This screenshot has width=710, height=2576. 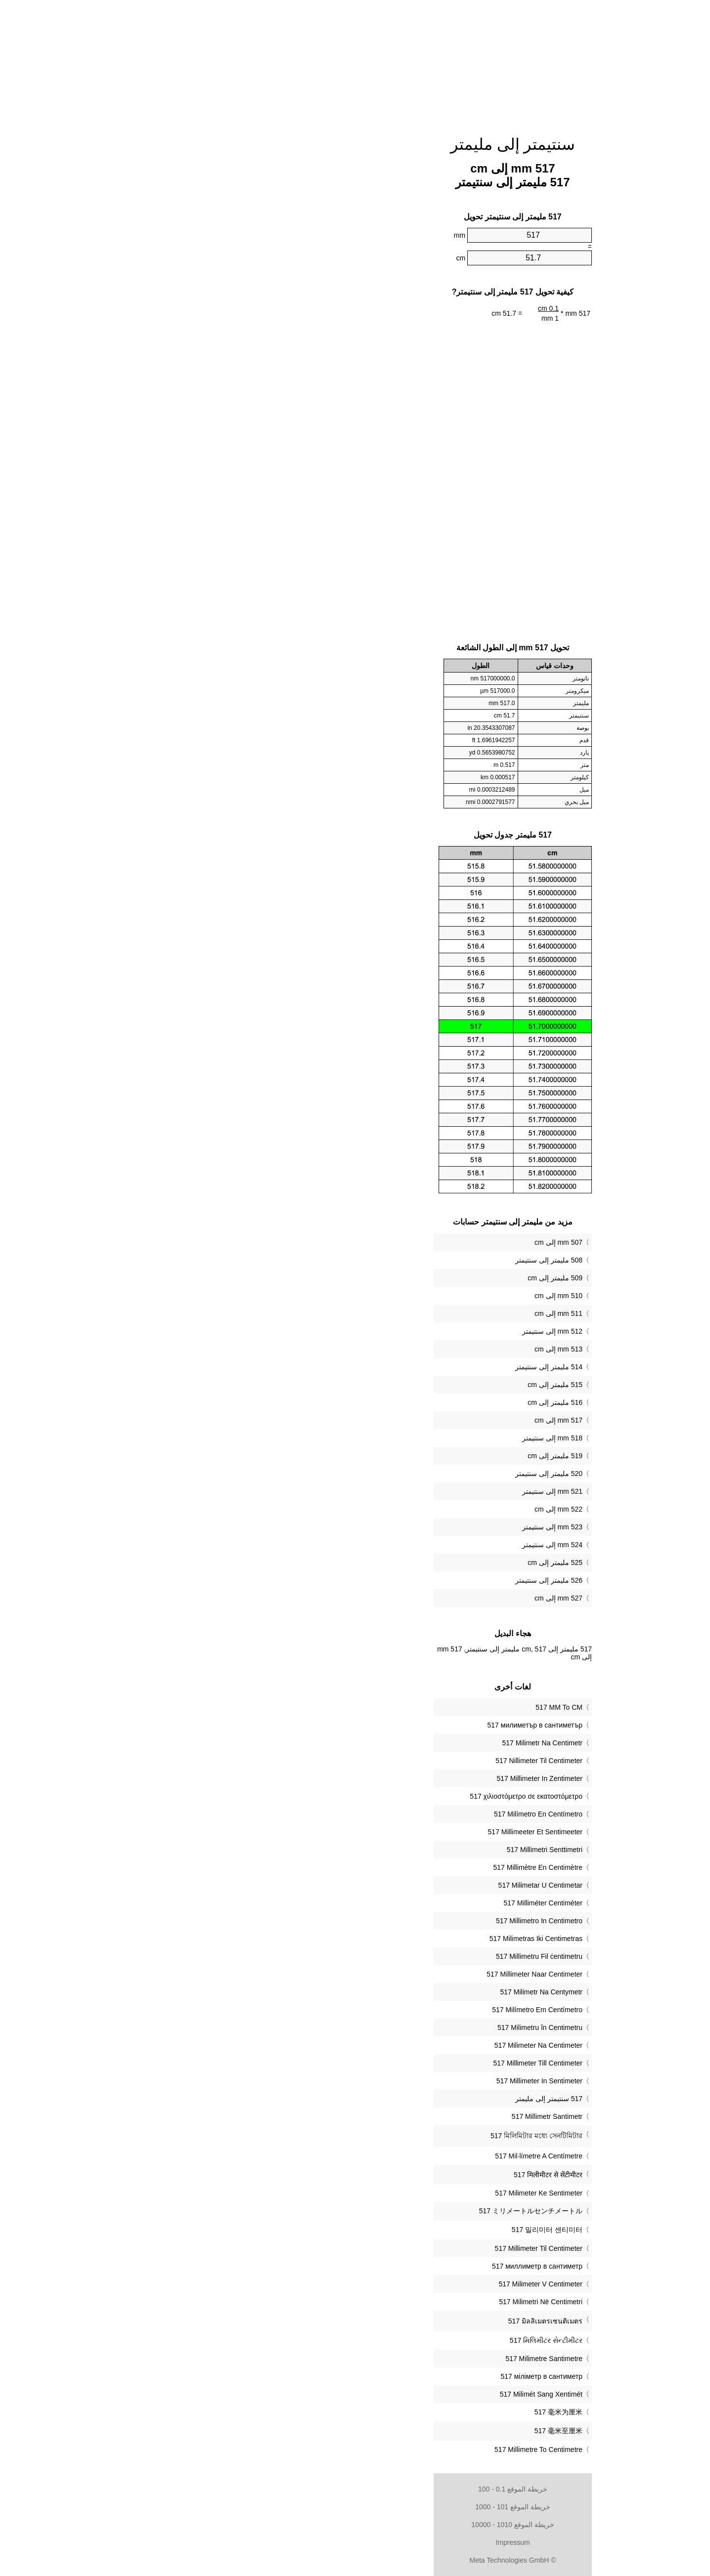 I want to click on ‎517 મિલિમીટર સેન્ટીમીટર, so click(x=388, y=2340).